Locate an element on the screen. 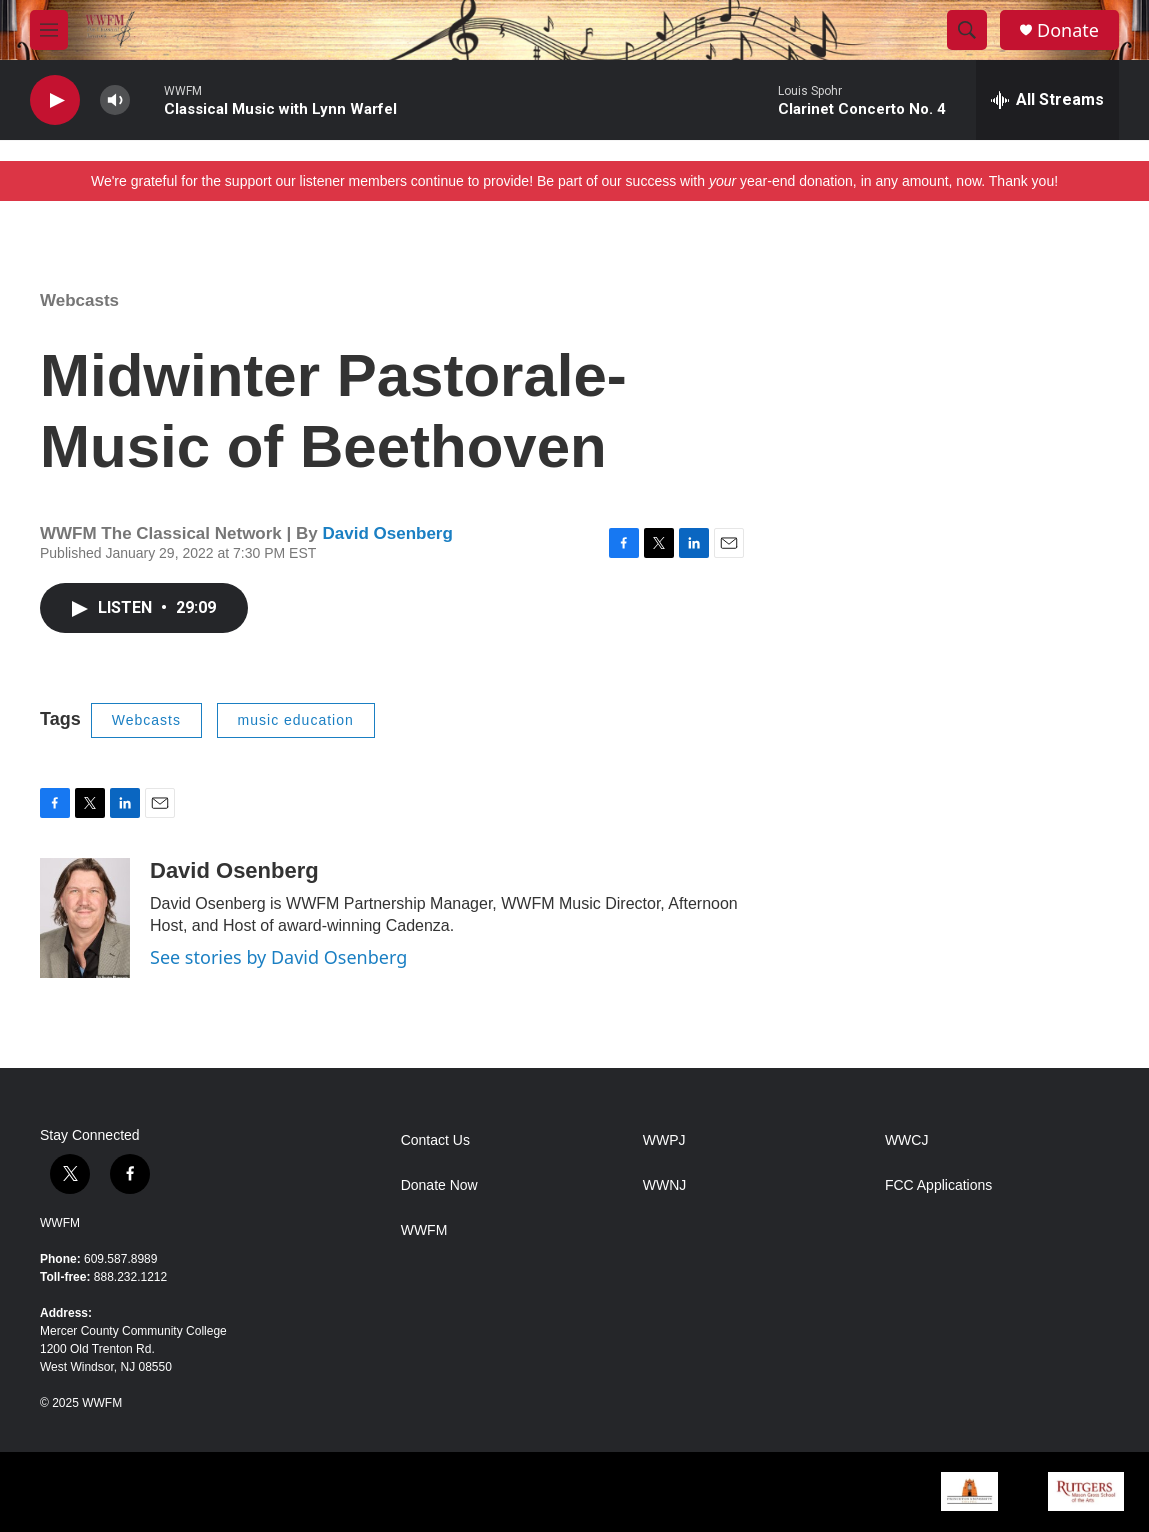  [volume] is located at coordinates (115, 100).